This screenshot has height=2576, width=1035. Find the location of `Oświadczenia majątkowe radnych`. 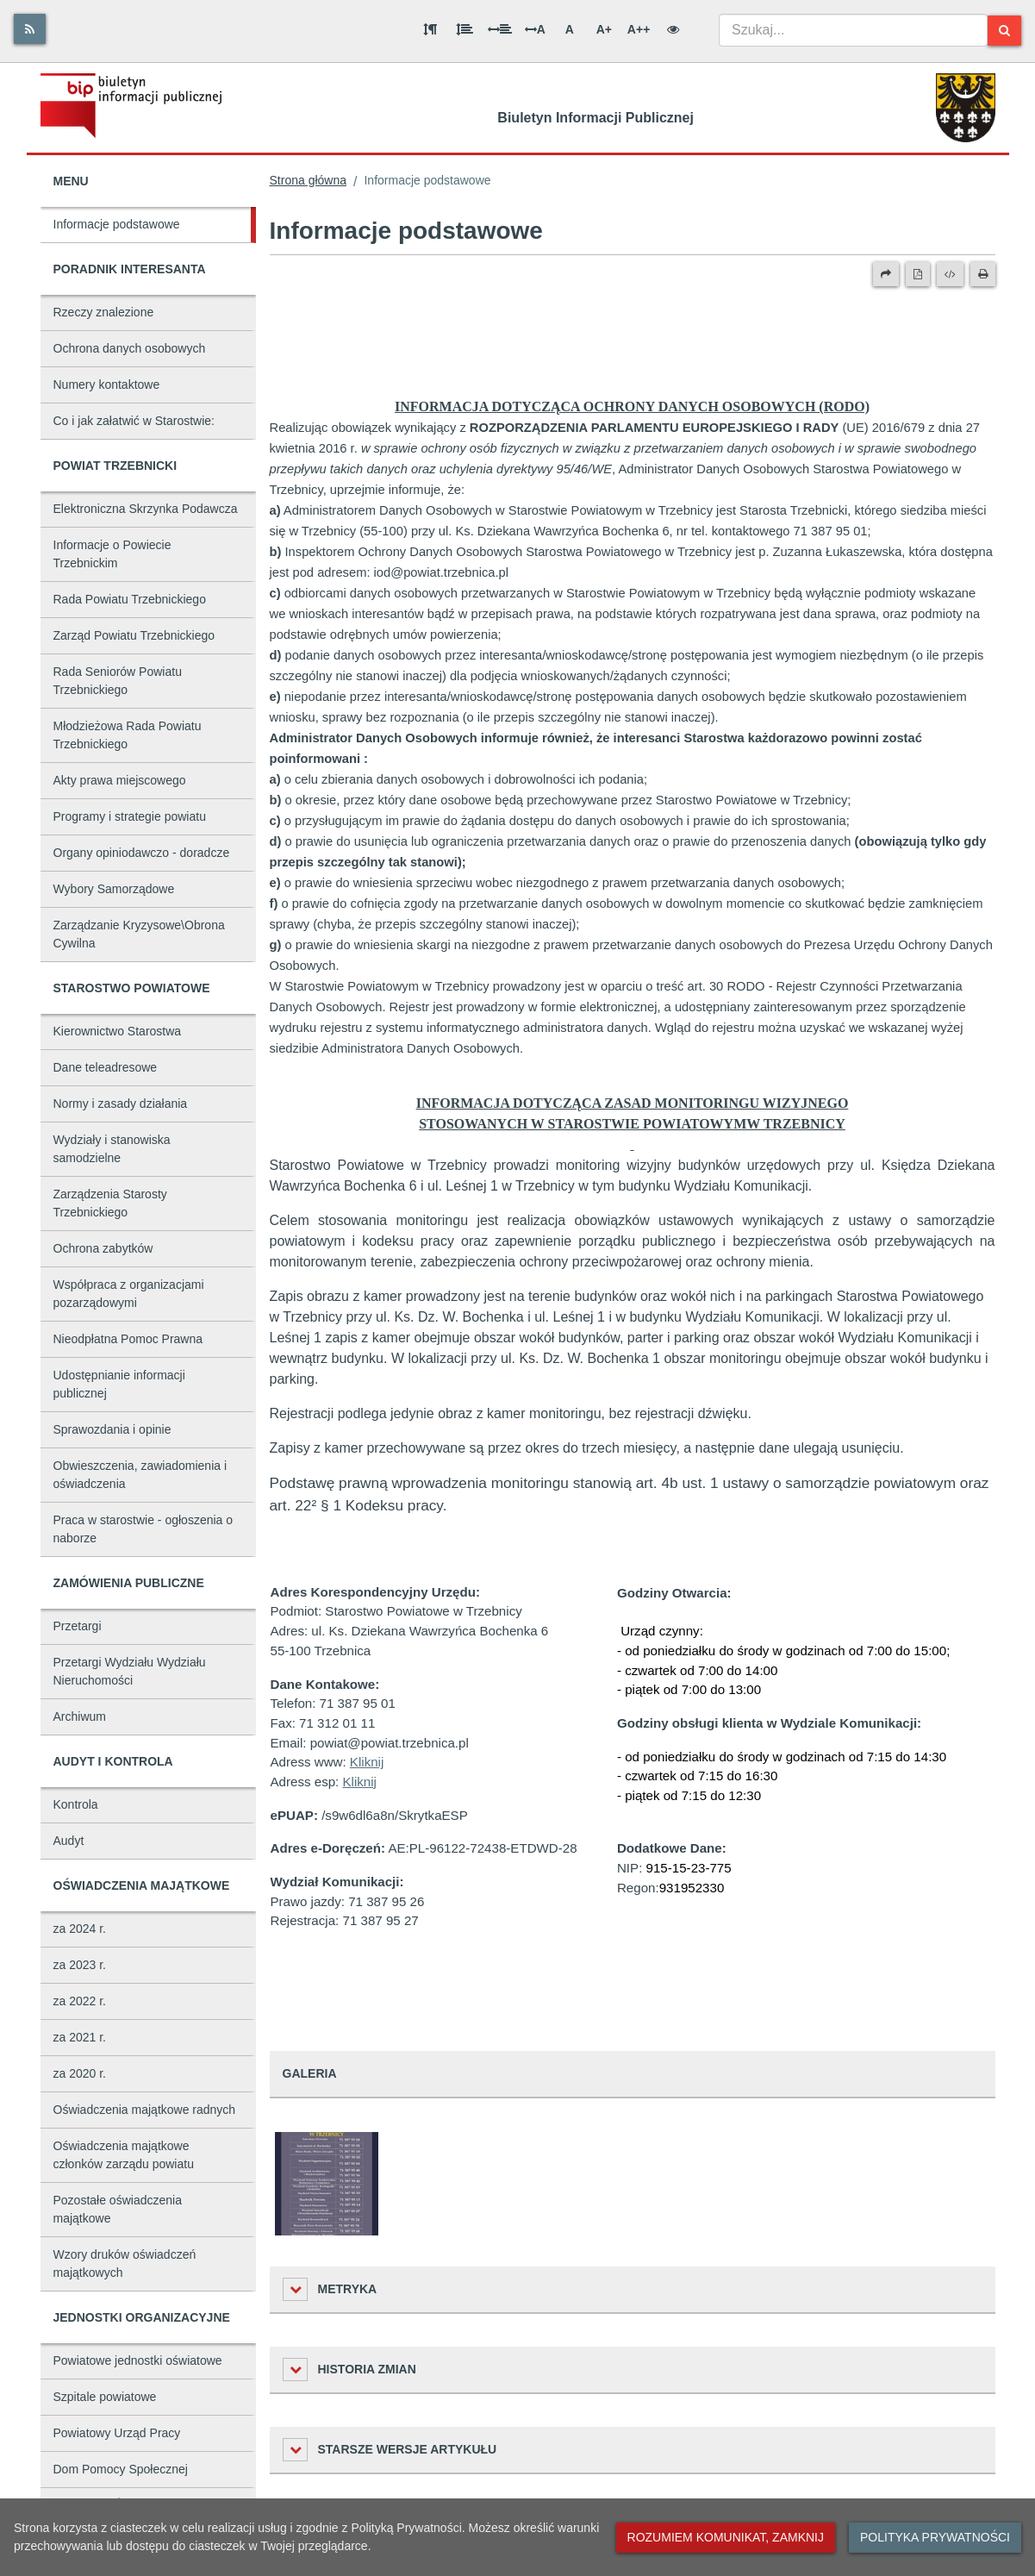

Oświadczenia majątkowe radnych is located at coordinates (144, 2109).